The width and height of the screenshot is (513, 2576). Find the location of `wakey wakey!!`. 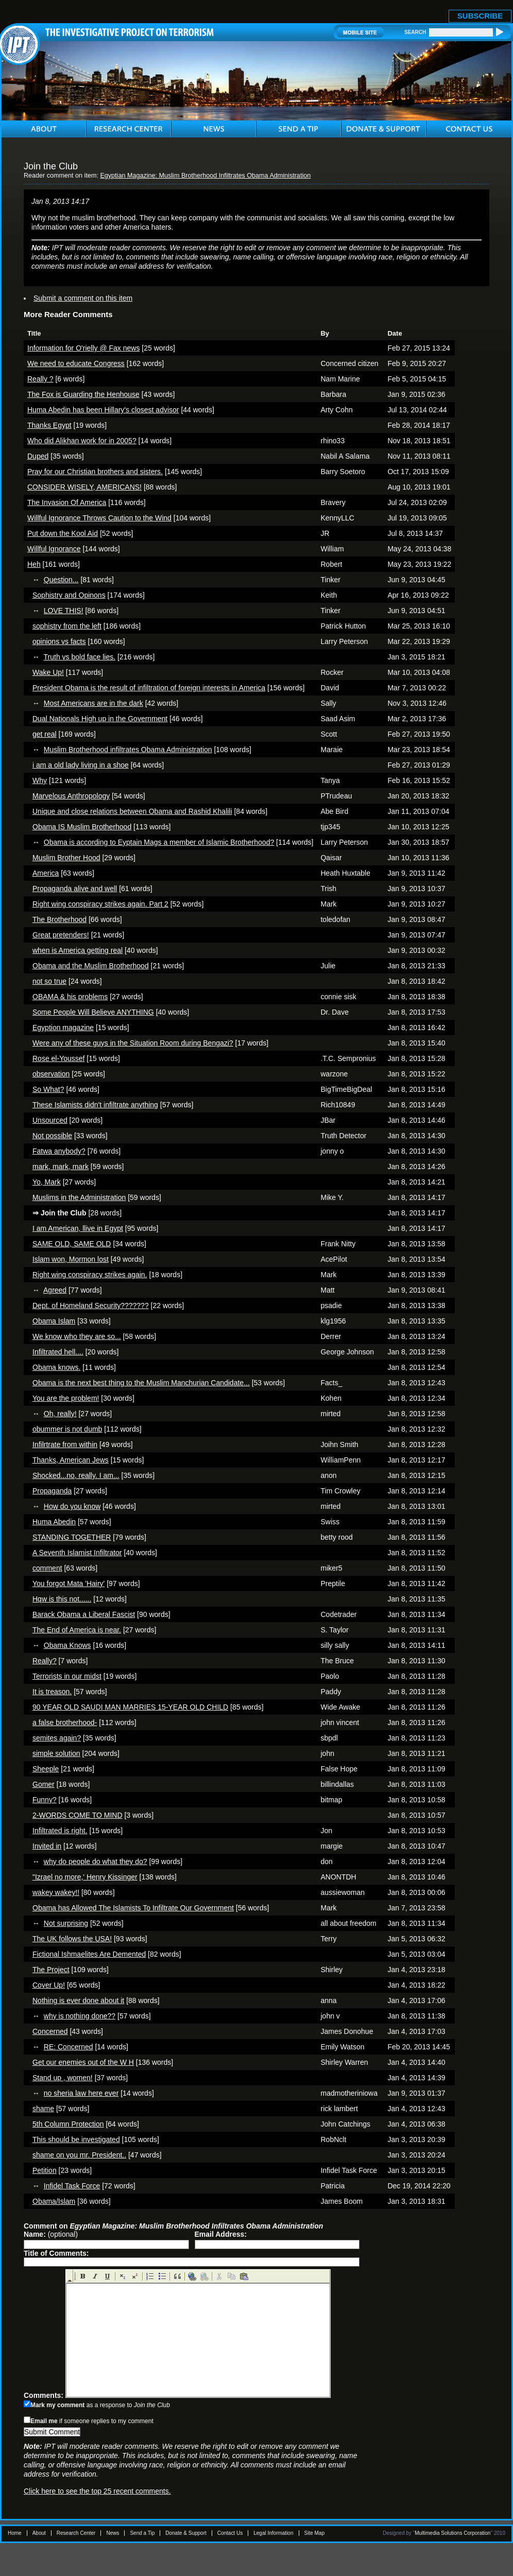

wakey wakey!! is located at coordinates (55, 1892).